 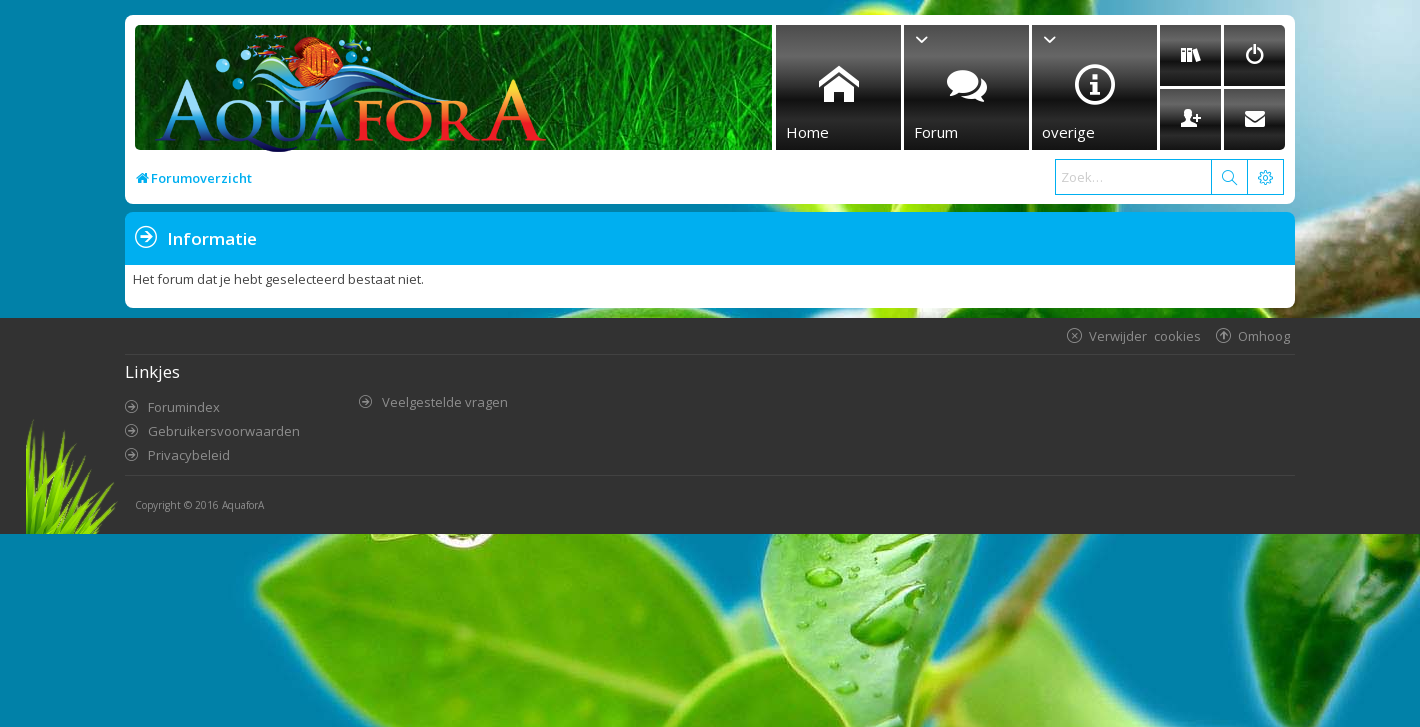 What do you see at coordinates (243, 505) in the screenshot?
I see `AquaforA` at bounding box center [243, 505].